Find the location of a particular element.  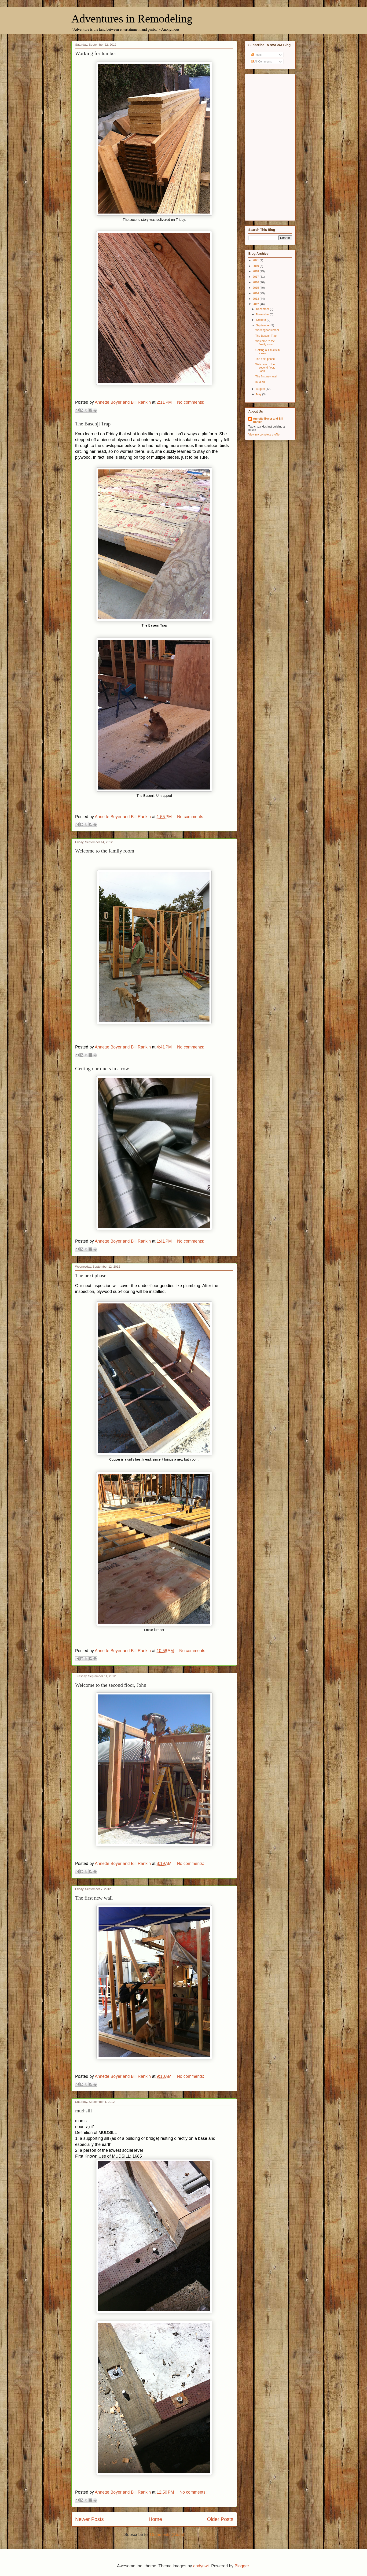

2019 is located at coordinates (256, 266).